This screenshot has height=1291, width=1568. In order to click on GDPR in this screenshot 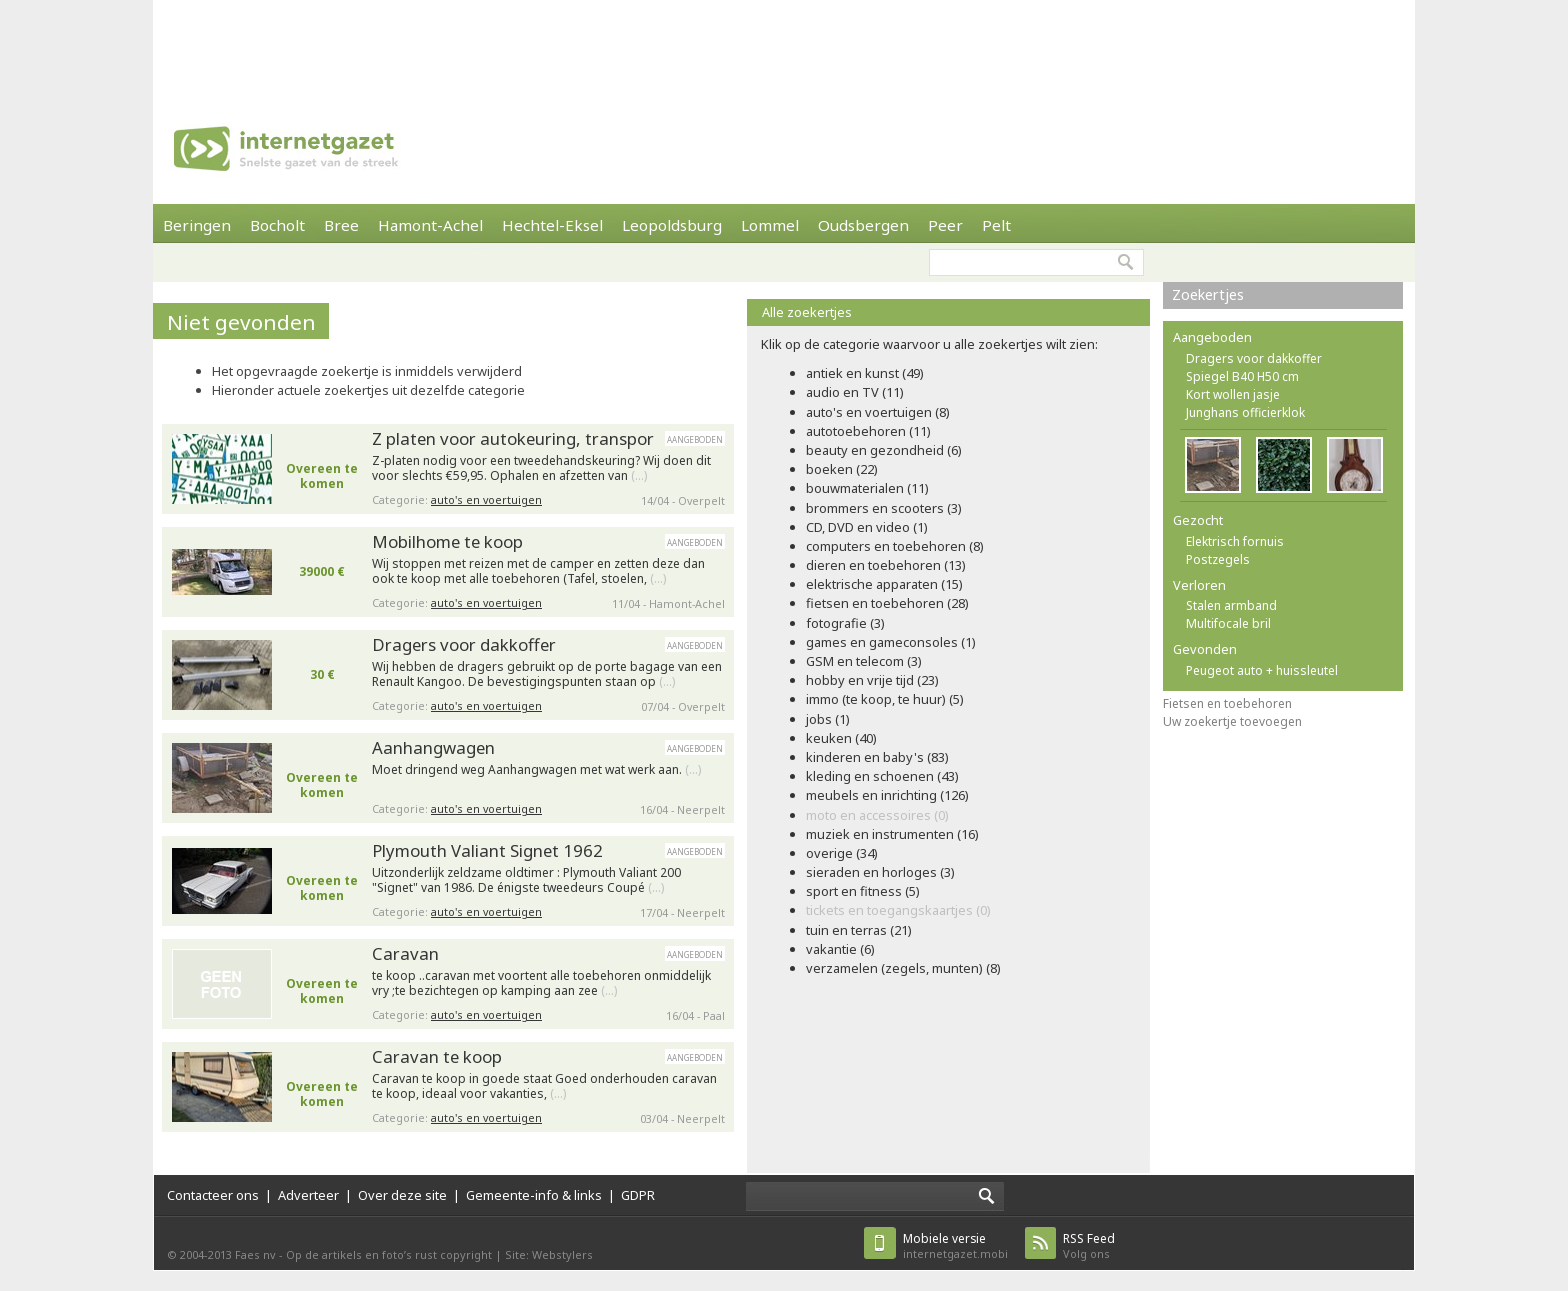, I will do `click(638, 1195)`.